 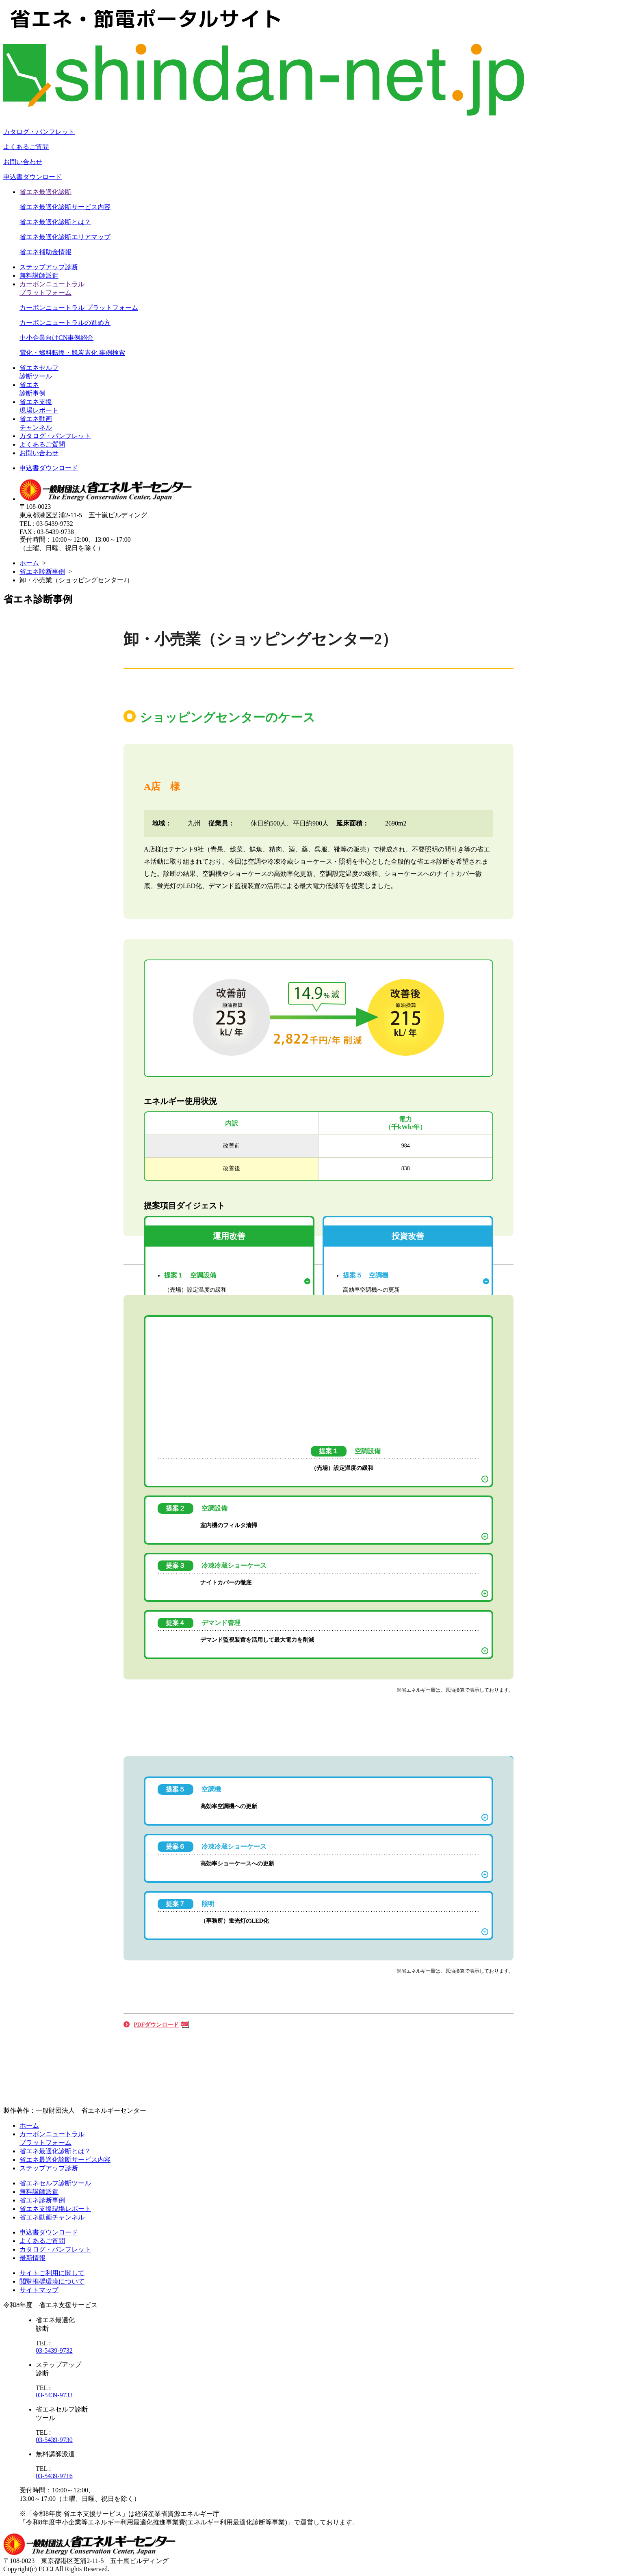 I want to click on よくあるご質問, so click(x=26, y=146).